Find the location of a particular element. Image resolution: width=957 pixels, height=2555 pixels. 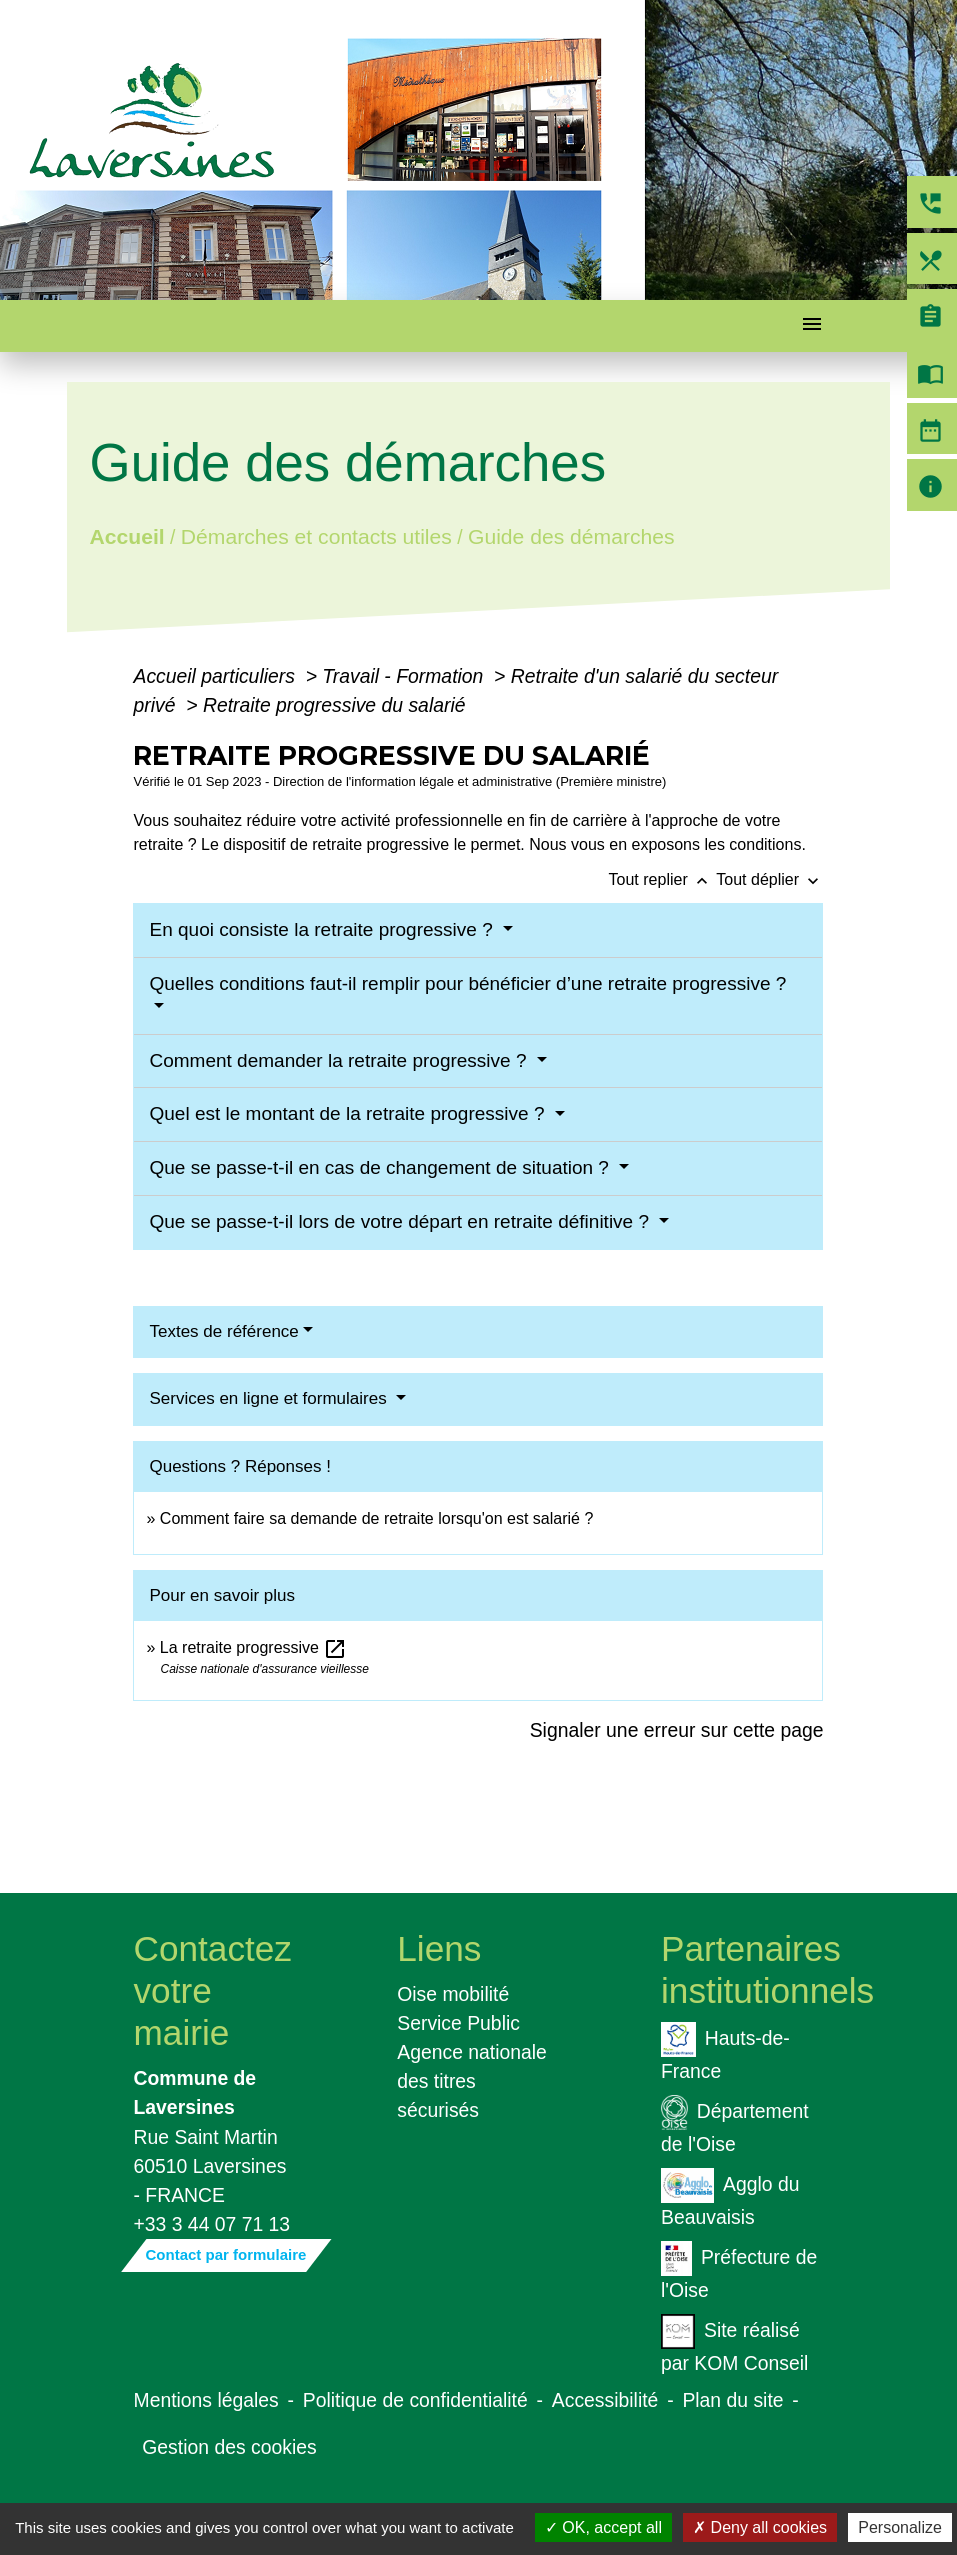

Accueil particuliers is located at coordinates (216, 676).